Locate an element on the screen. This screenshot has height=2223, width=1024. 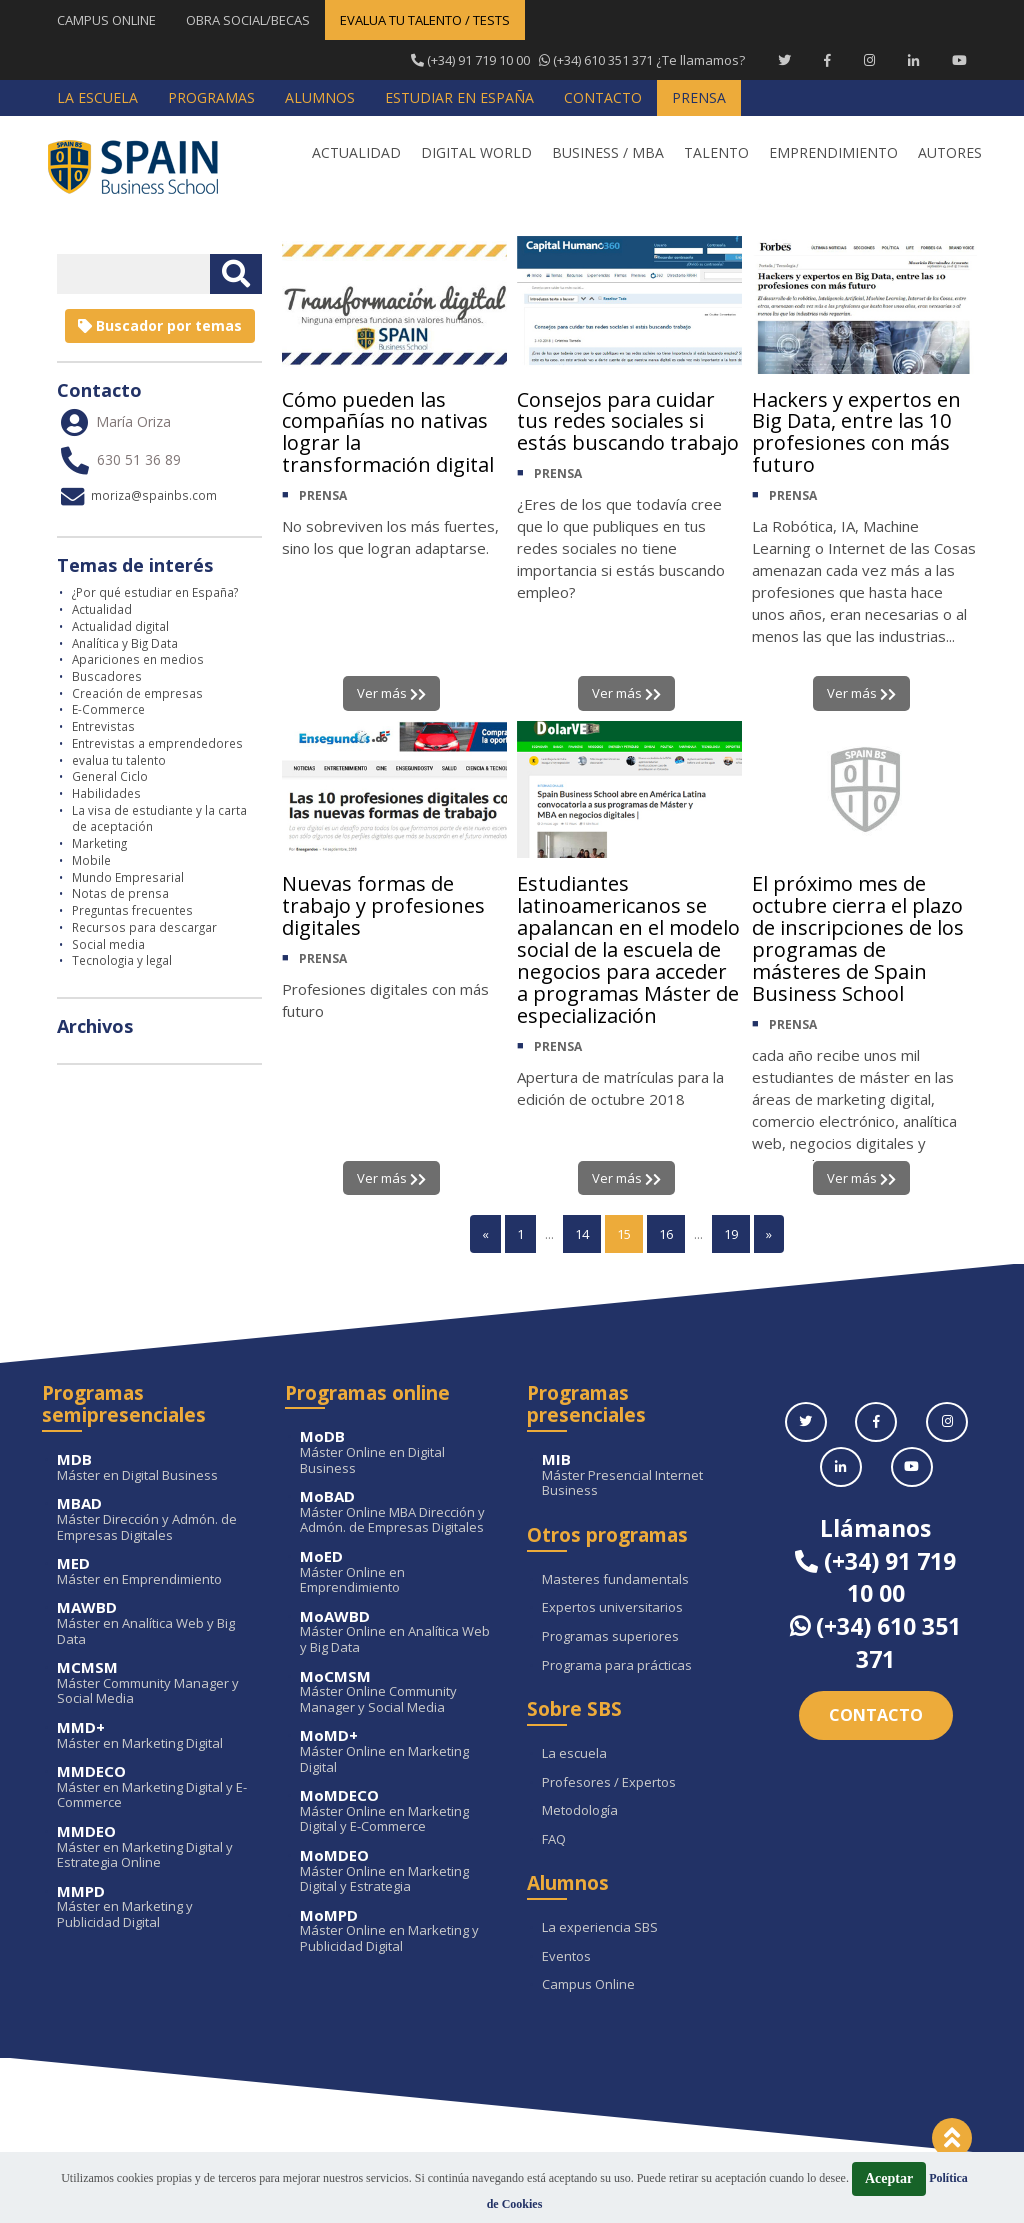
moriza@spainbs.com is located at coordinates (137, 495).